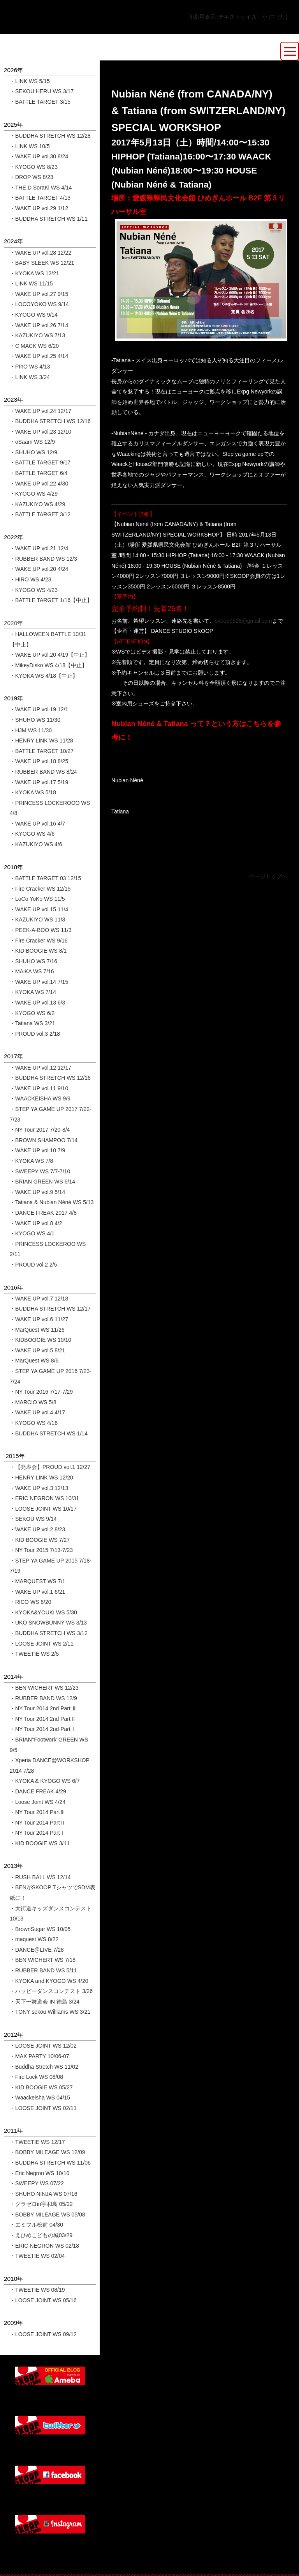 The image size is (299, 2576). What do you see at coordinates (31, 730) in the screenshot?
I see `・HJM WS 11/30` at bounding box center [31, 730].